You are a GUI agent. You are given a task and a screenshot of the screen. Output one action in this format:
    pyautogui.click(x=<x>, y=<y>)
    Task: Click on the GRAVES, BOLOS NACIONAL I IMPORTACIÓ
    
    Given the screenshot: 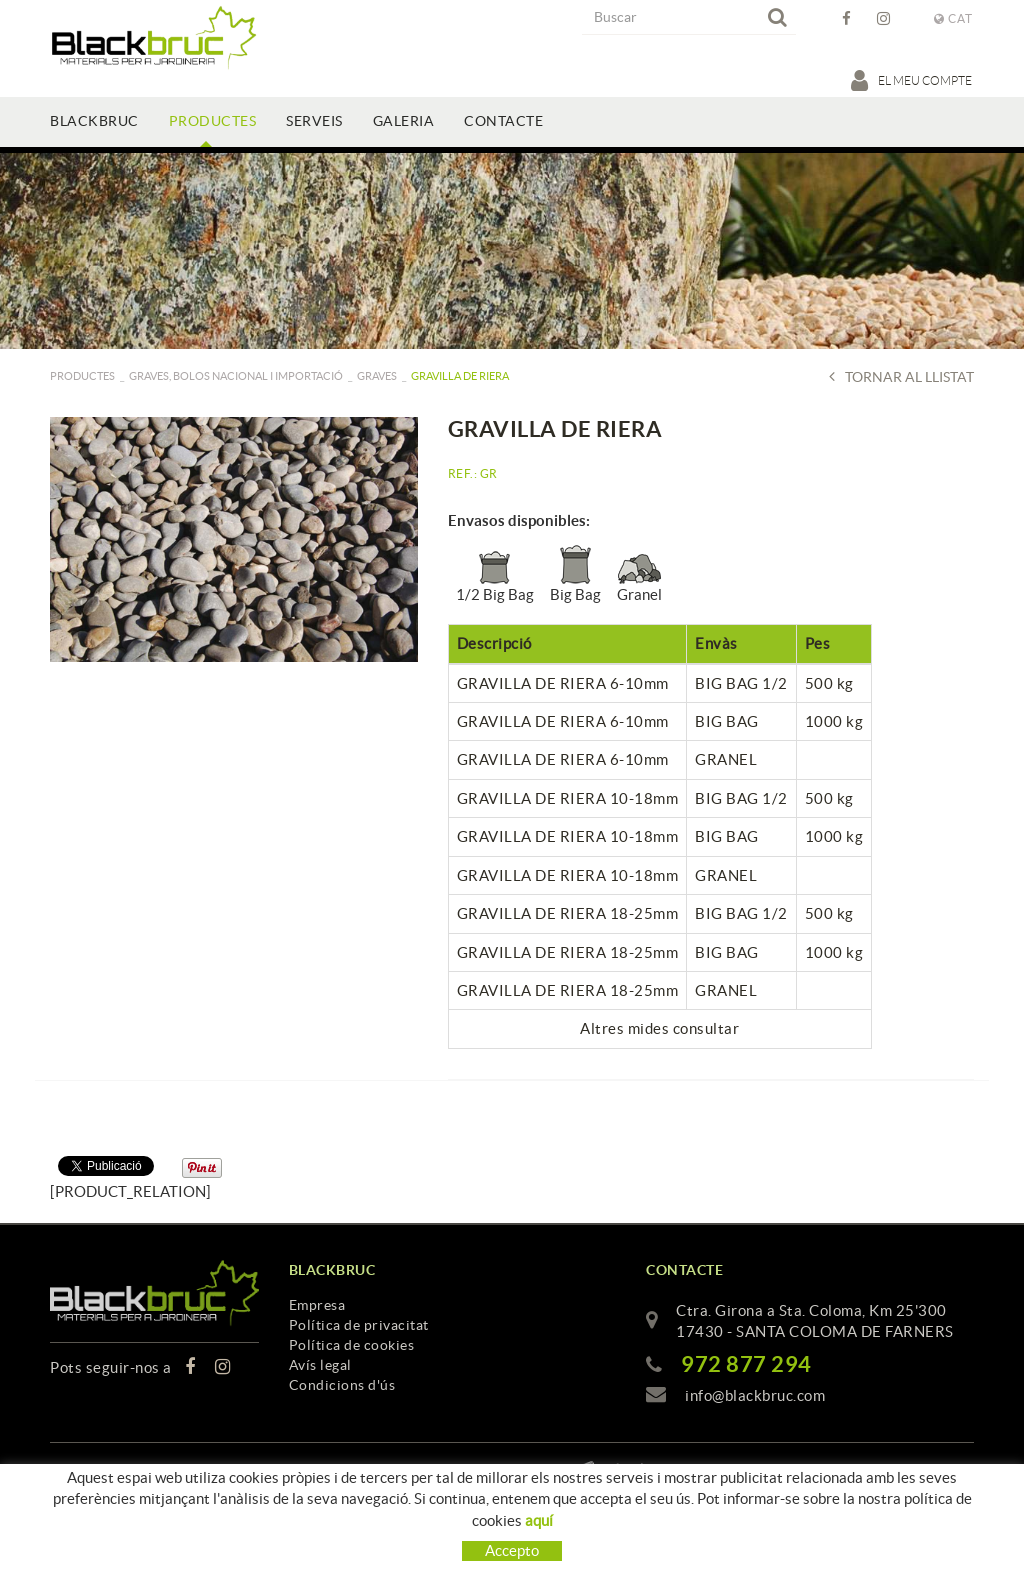 What is the action you would take?
    pyautogui.click(x=236, y=376)
    